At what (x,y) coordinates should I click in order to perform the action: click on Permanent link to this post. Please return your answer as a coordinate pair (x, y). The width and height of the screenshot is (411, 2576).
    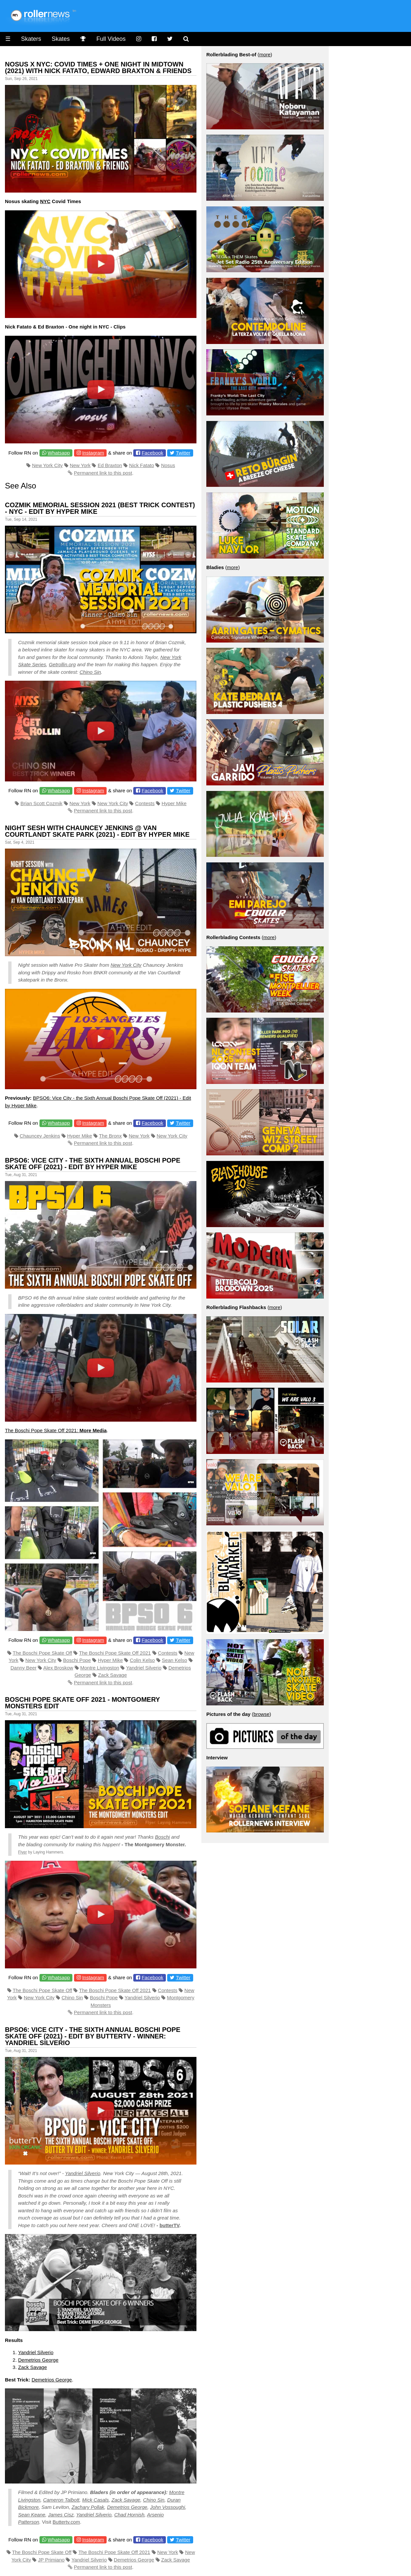
    Looking at the image, I should click on (103, 473).